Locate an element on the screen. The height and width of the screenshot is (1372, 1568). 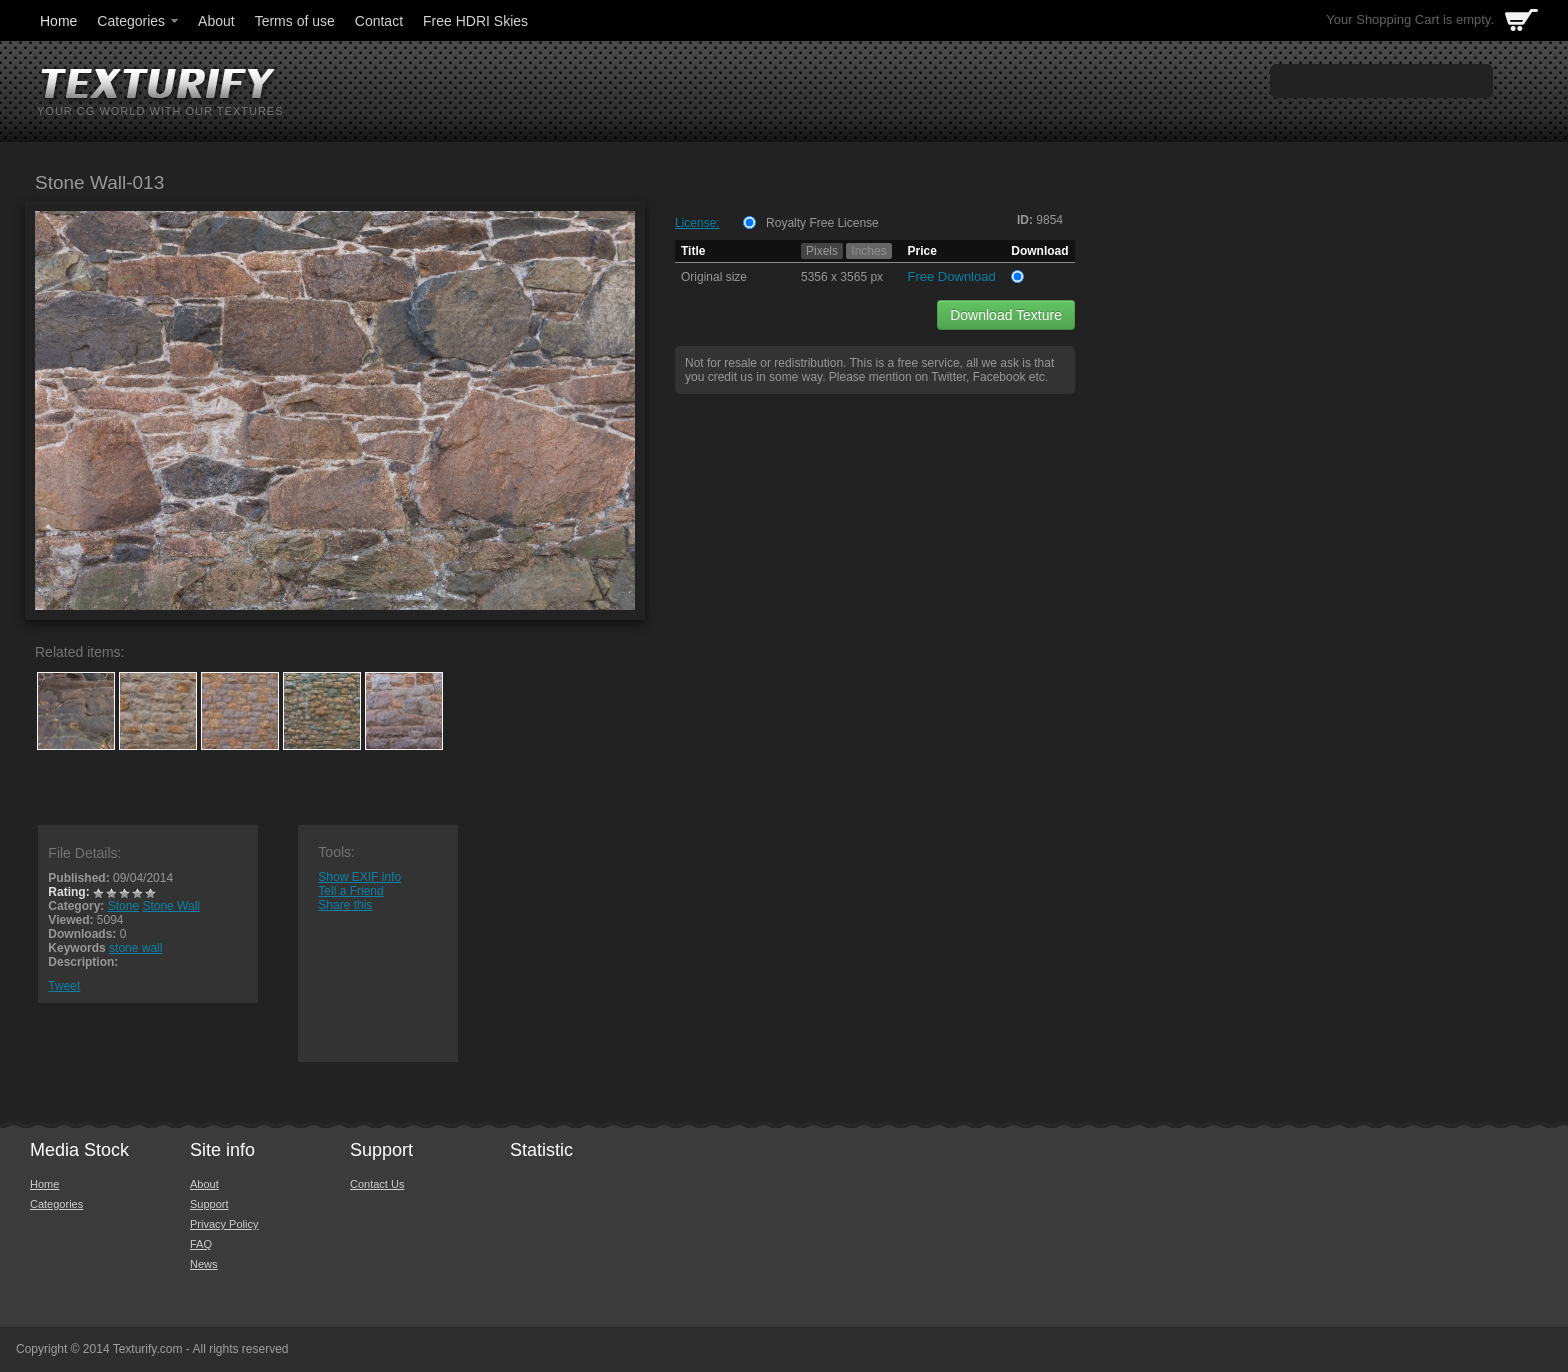
Contact Us is located at coordinates (377, 1184).